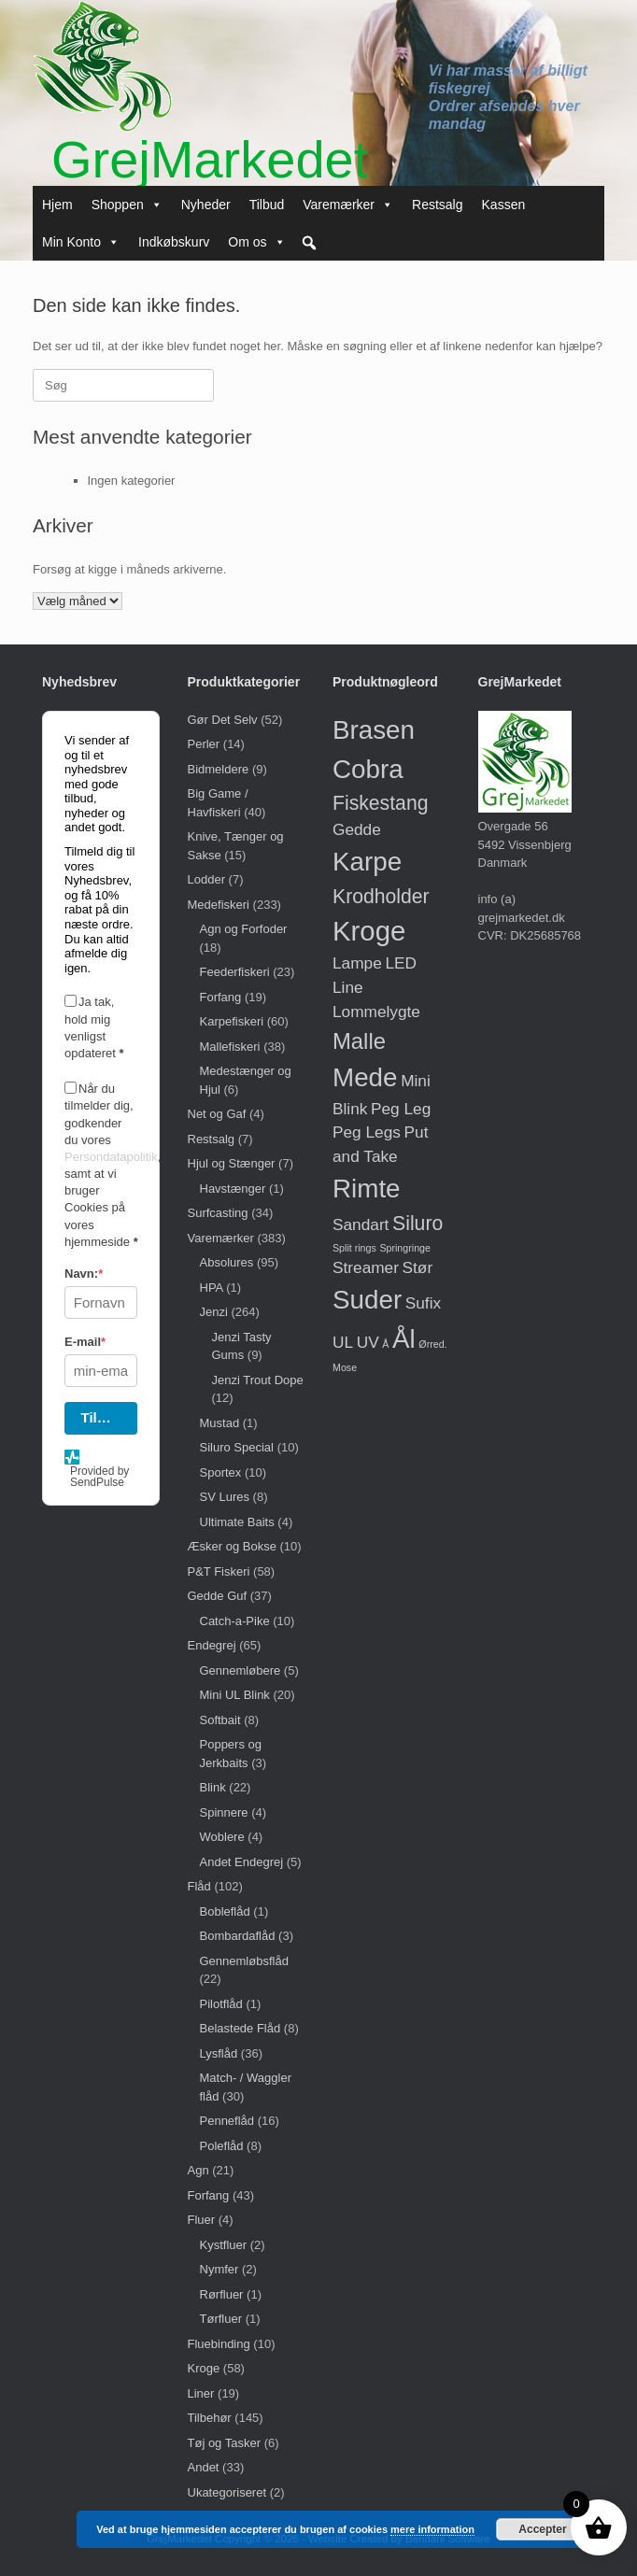 Image resolution: width=637 pixels, height=2576 pixels. What do you see at coordinates (223, 720) in the screenshot?
I see `Gør Det Selv` at bounding box center [223, 720].